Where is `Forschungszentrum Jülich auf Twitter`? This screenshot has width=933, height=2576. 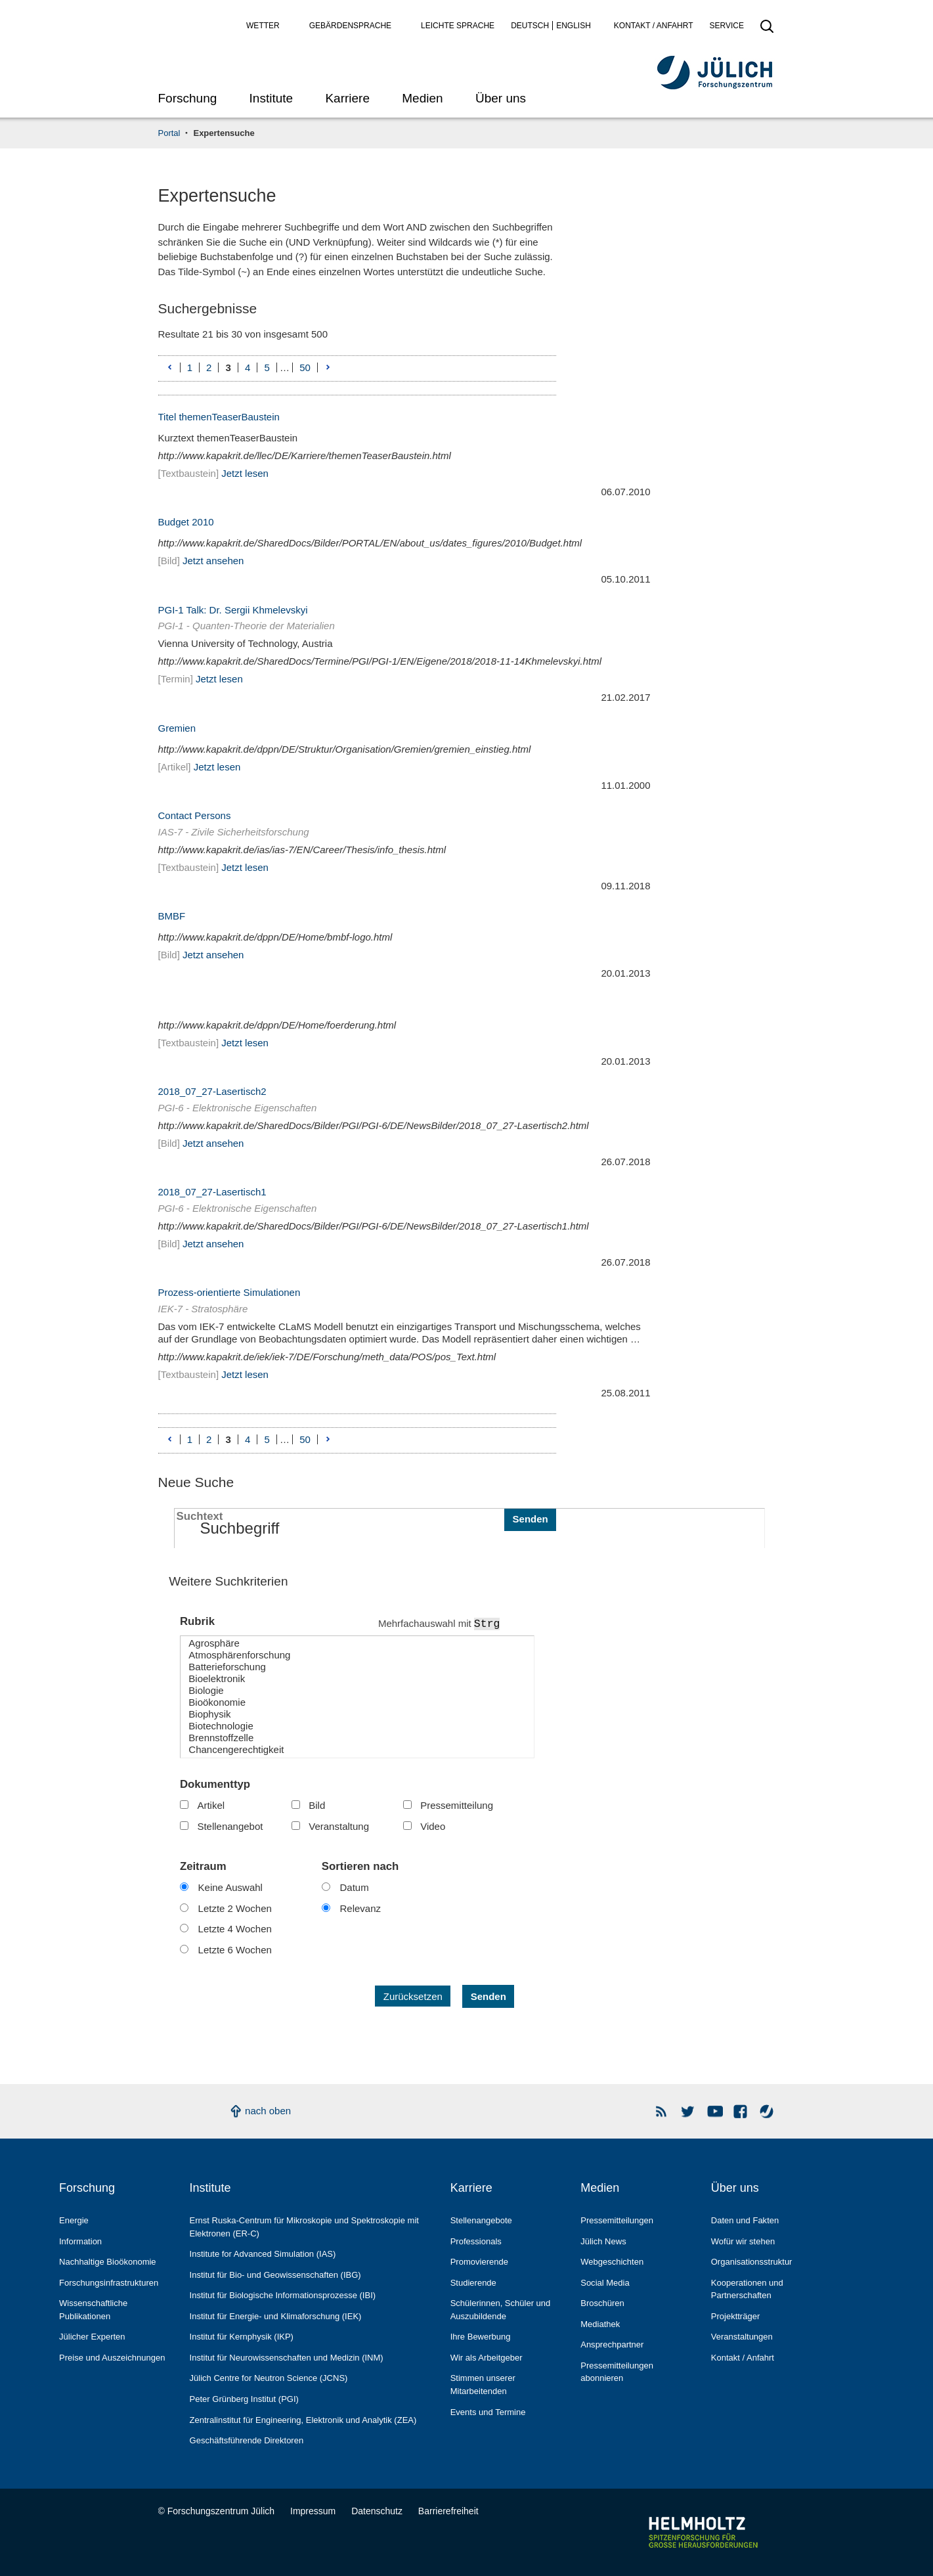 Forschungszentrum Jülich auf Twitter is located at coordinates (688, 2111).